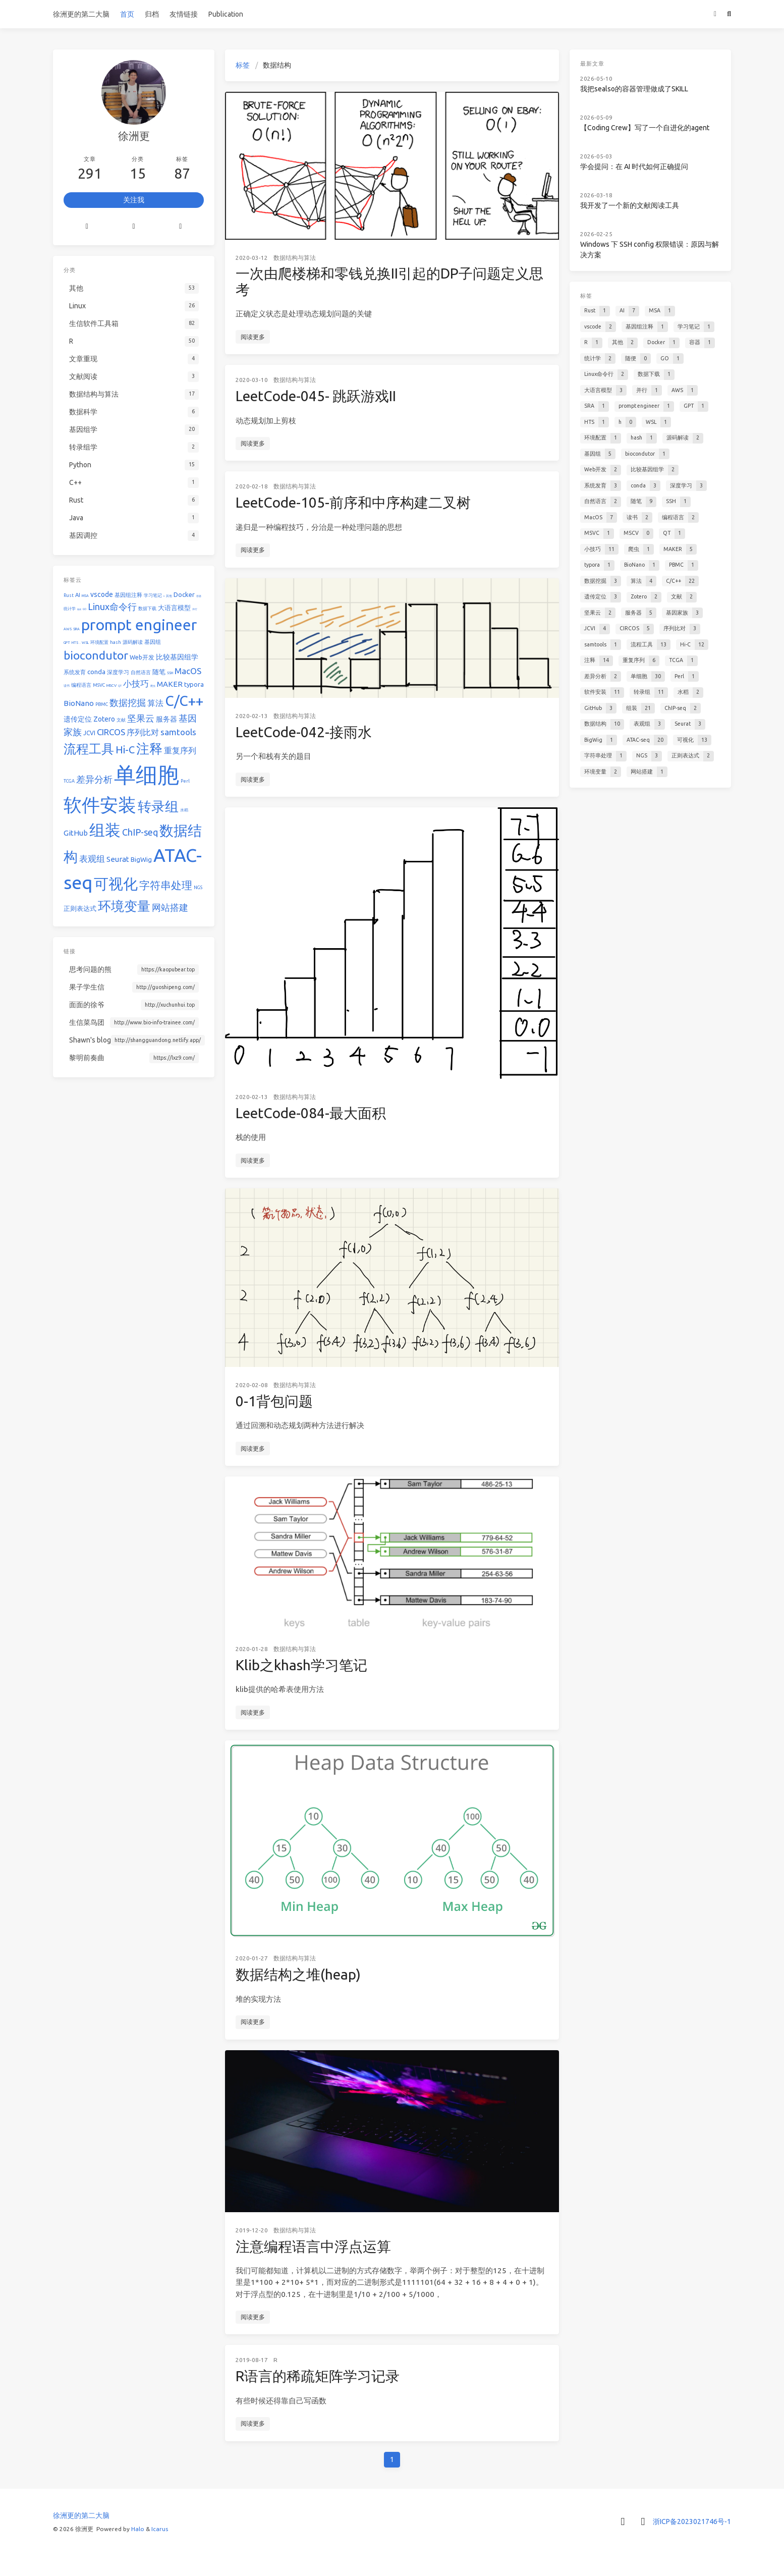  What do you see at coordinates (634, 89) in the screenshot?
I see `我把sealso的容器管理做成了SKILL` at bounding box center [634, 89].